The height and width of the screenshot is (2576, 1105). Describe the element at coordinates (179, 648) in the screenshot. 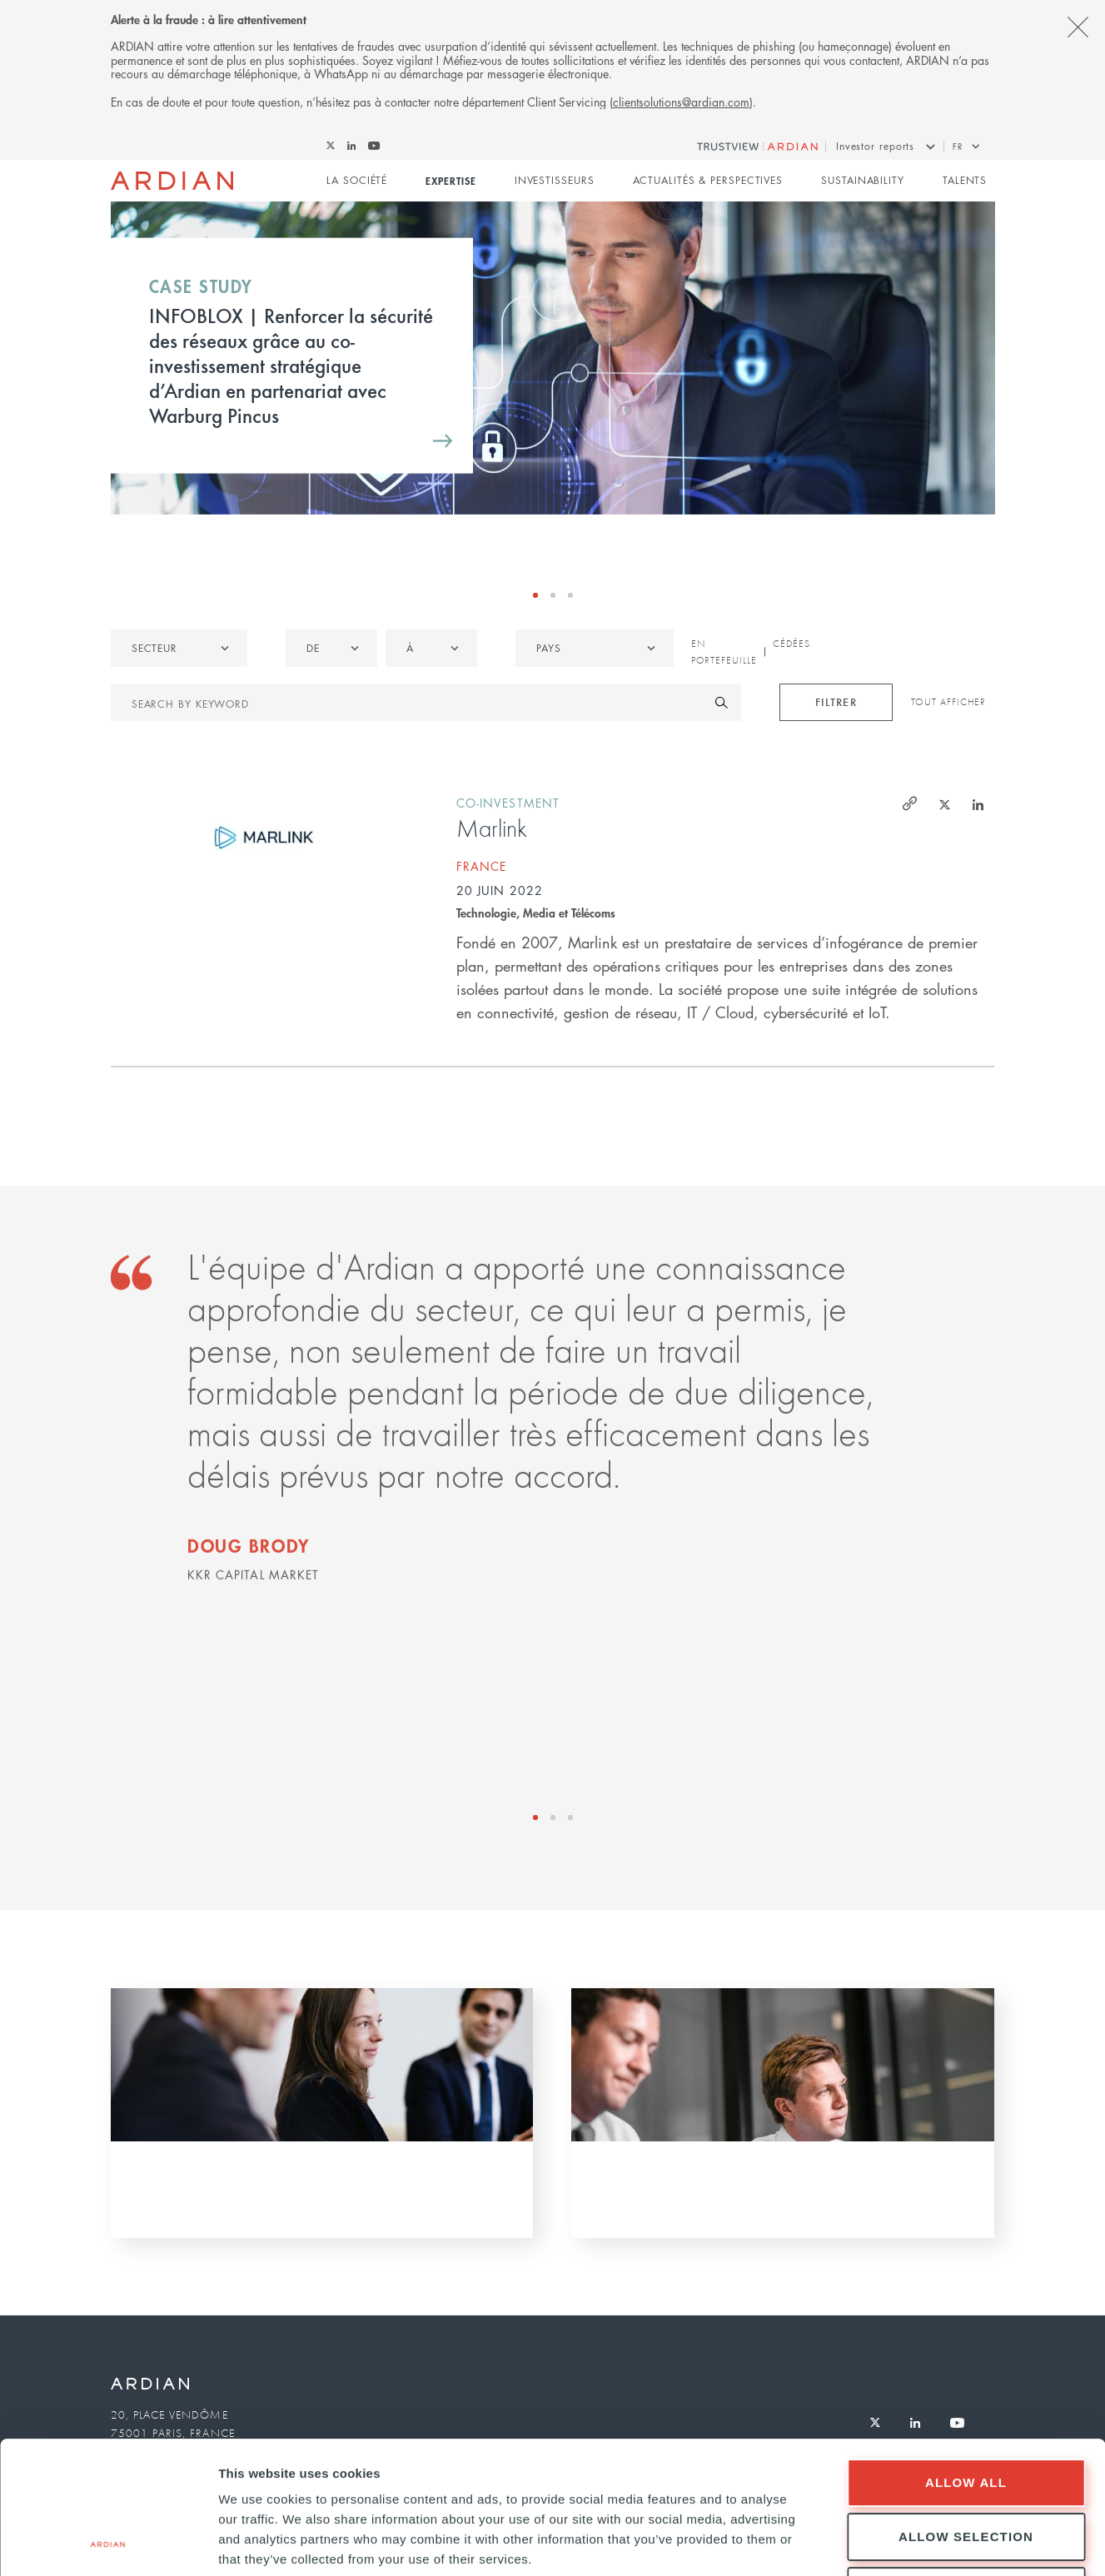

I see `[listbox]` at that location.